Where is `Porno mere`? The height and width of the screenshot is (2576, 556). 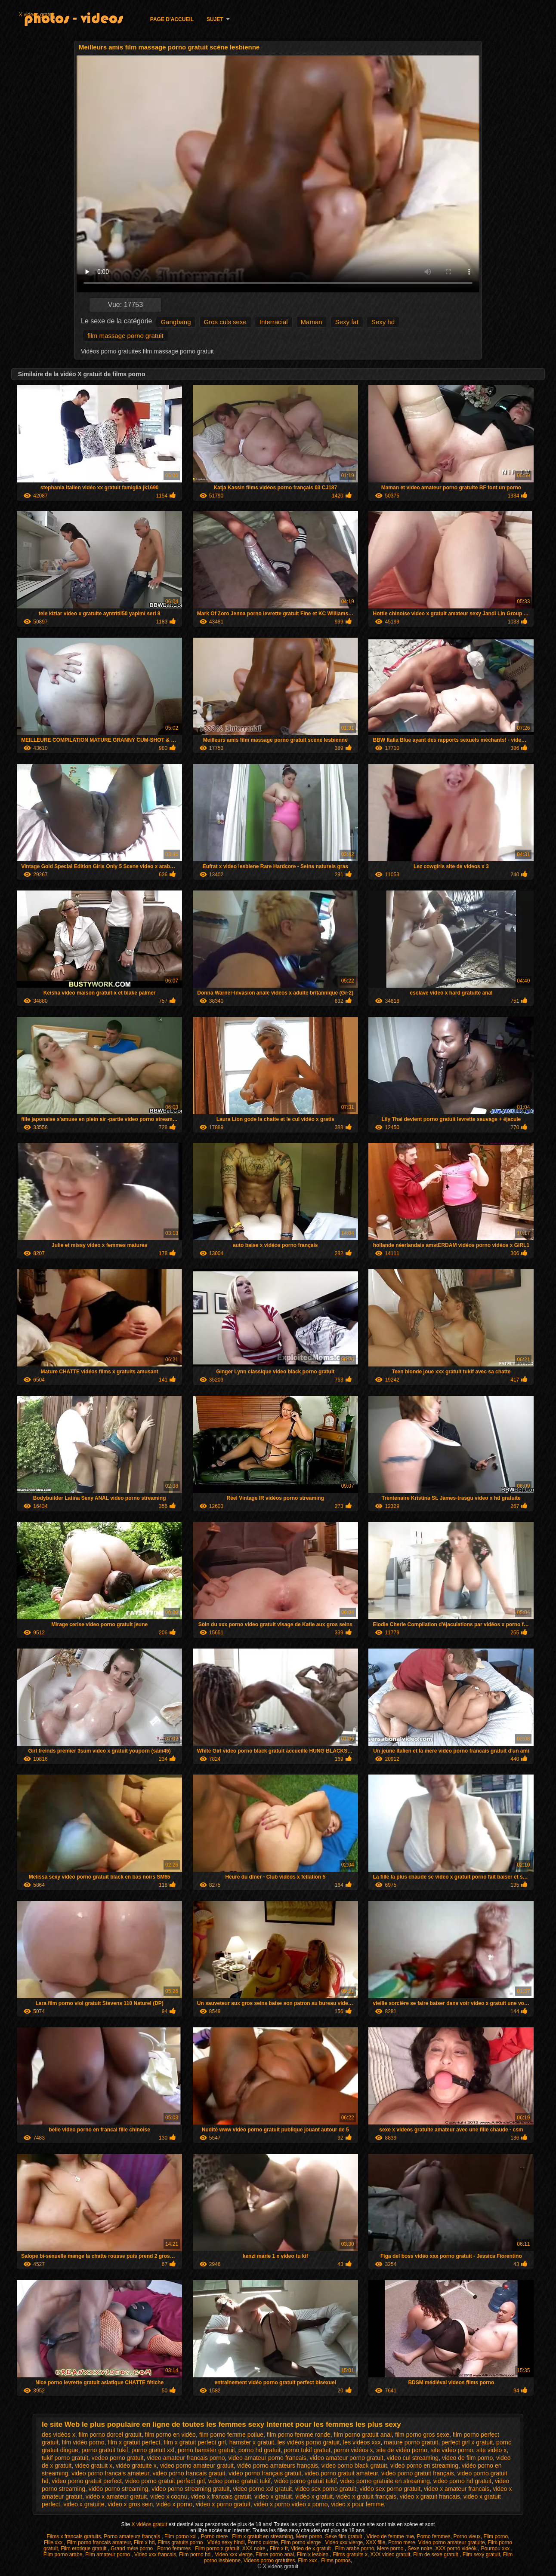 Porno mere is located at coordinates (215, 2536).